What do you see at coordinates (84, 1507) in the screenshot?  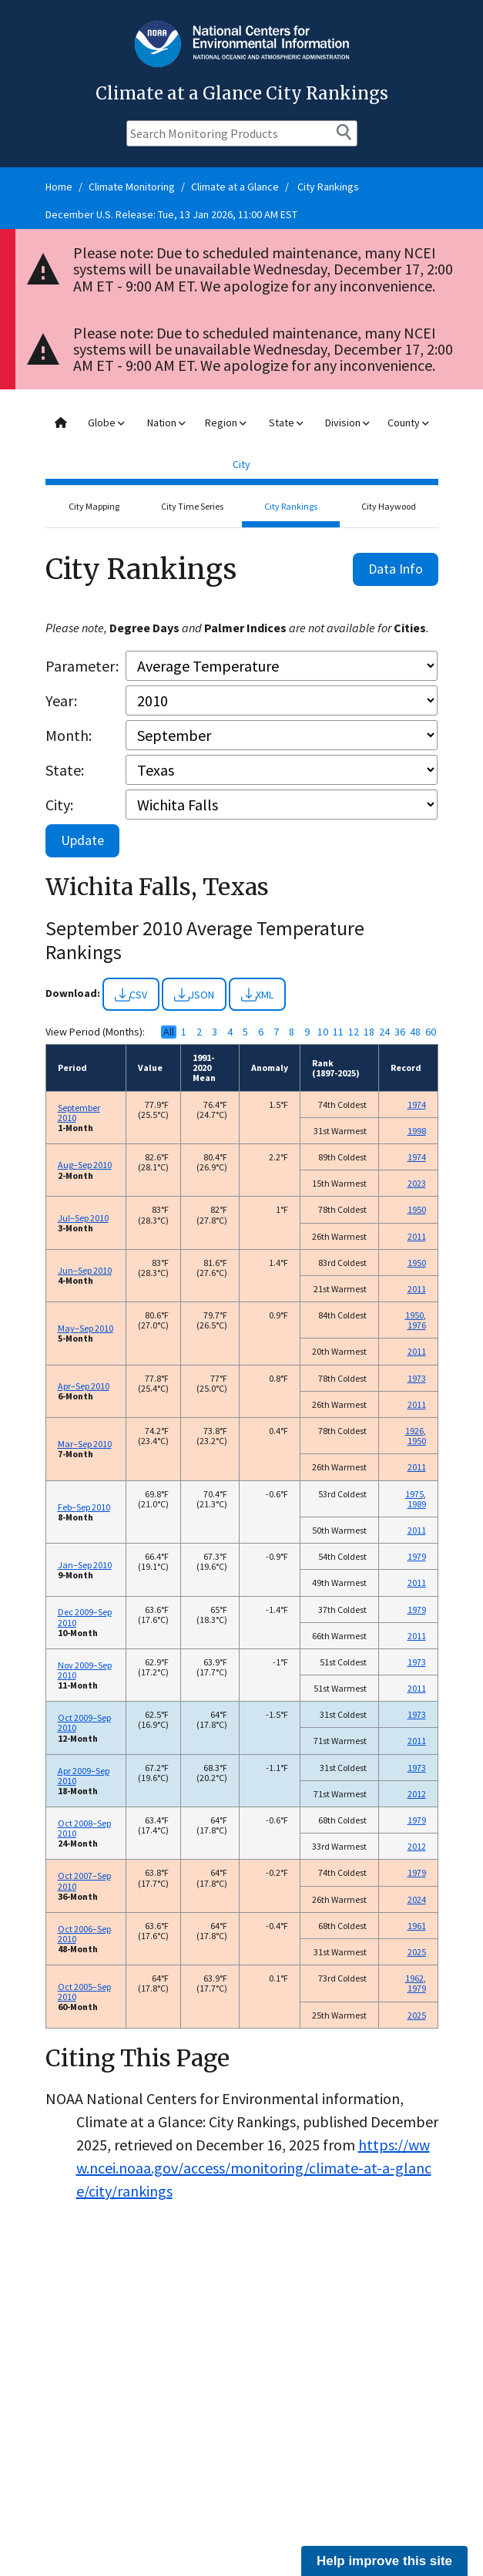 I see `Feb–Sep 2010` at bounding box center [84, 1507].